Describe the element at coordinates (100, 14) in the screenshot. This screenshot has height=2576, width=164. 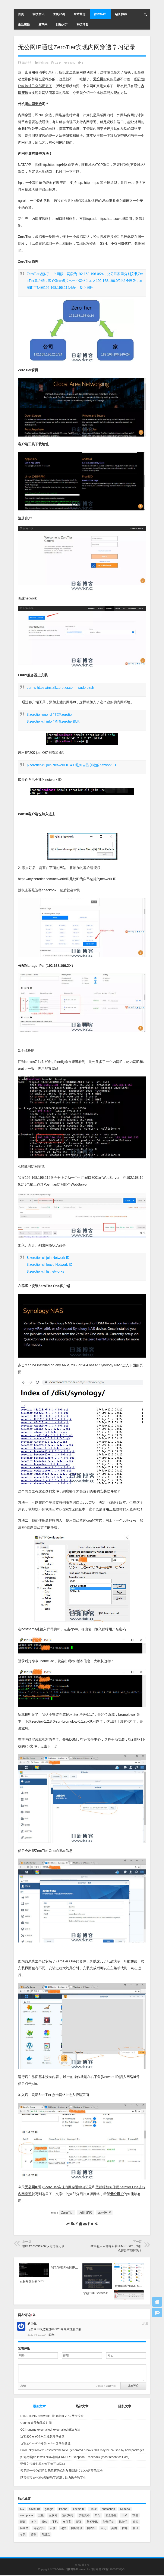
I see `群晖NAS` at that location.